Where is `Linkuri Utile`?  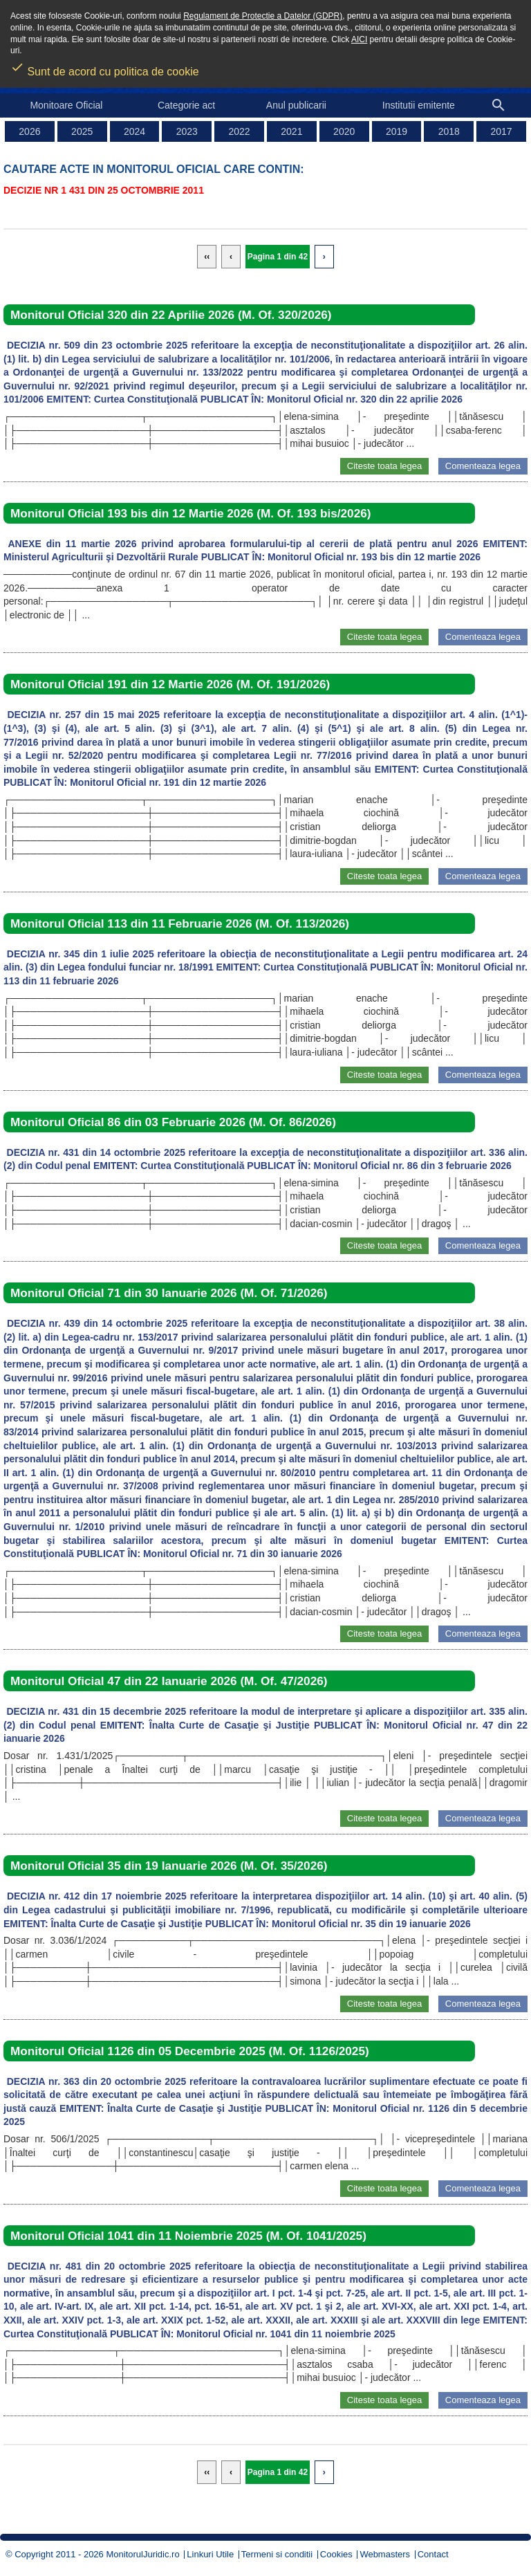 Linkuri Utile is located at coordinates (210, 2554).